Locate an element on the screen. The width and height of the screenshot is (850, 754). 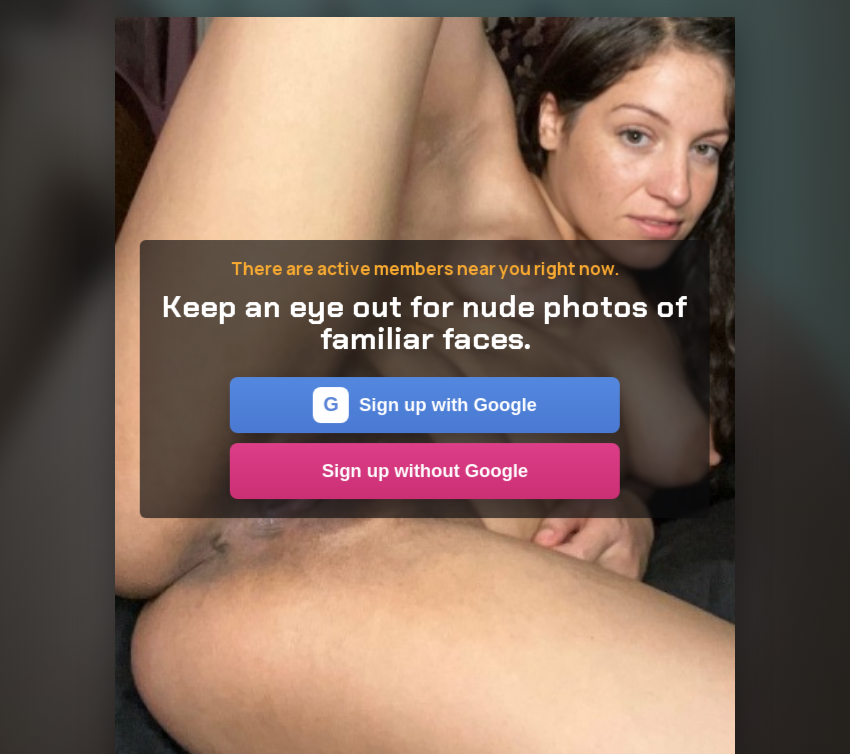
Sign up without Google is located at coordinates (425, 470).